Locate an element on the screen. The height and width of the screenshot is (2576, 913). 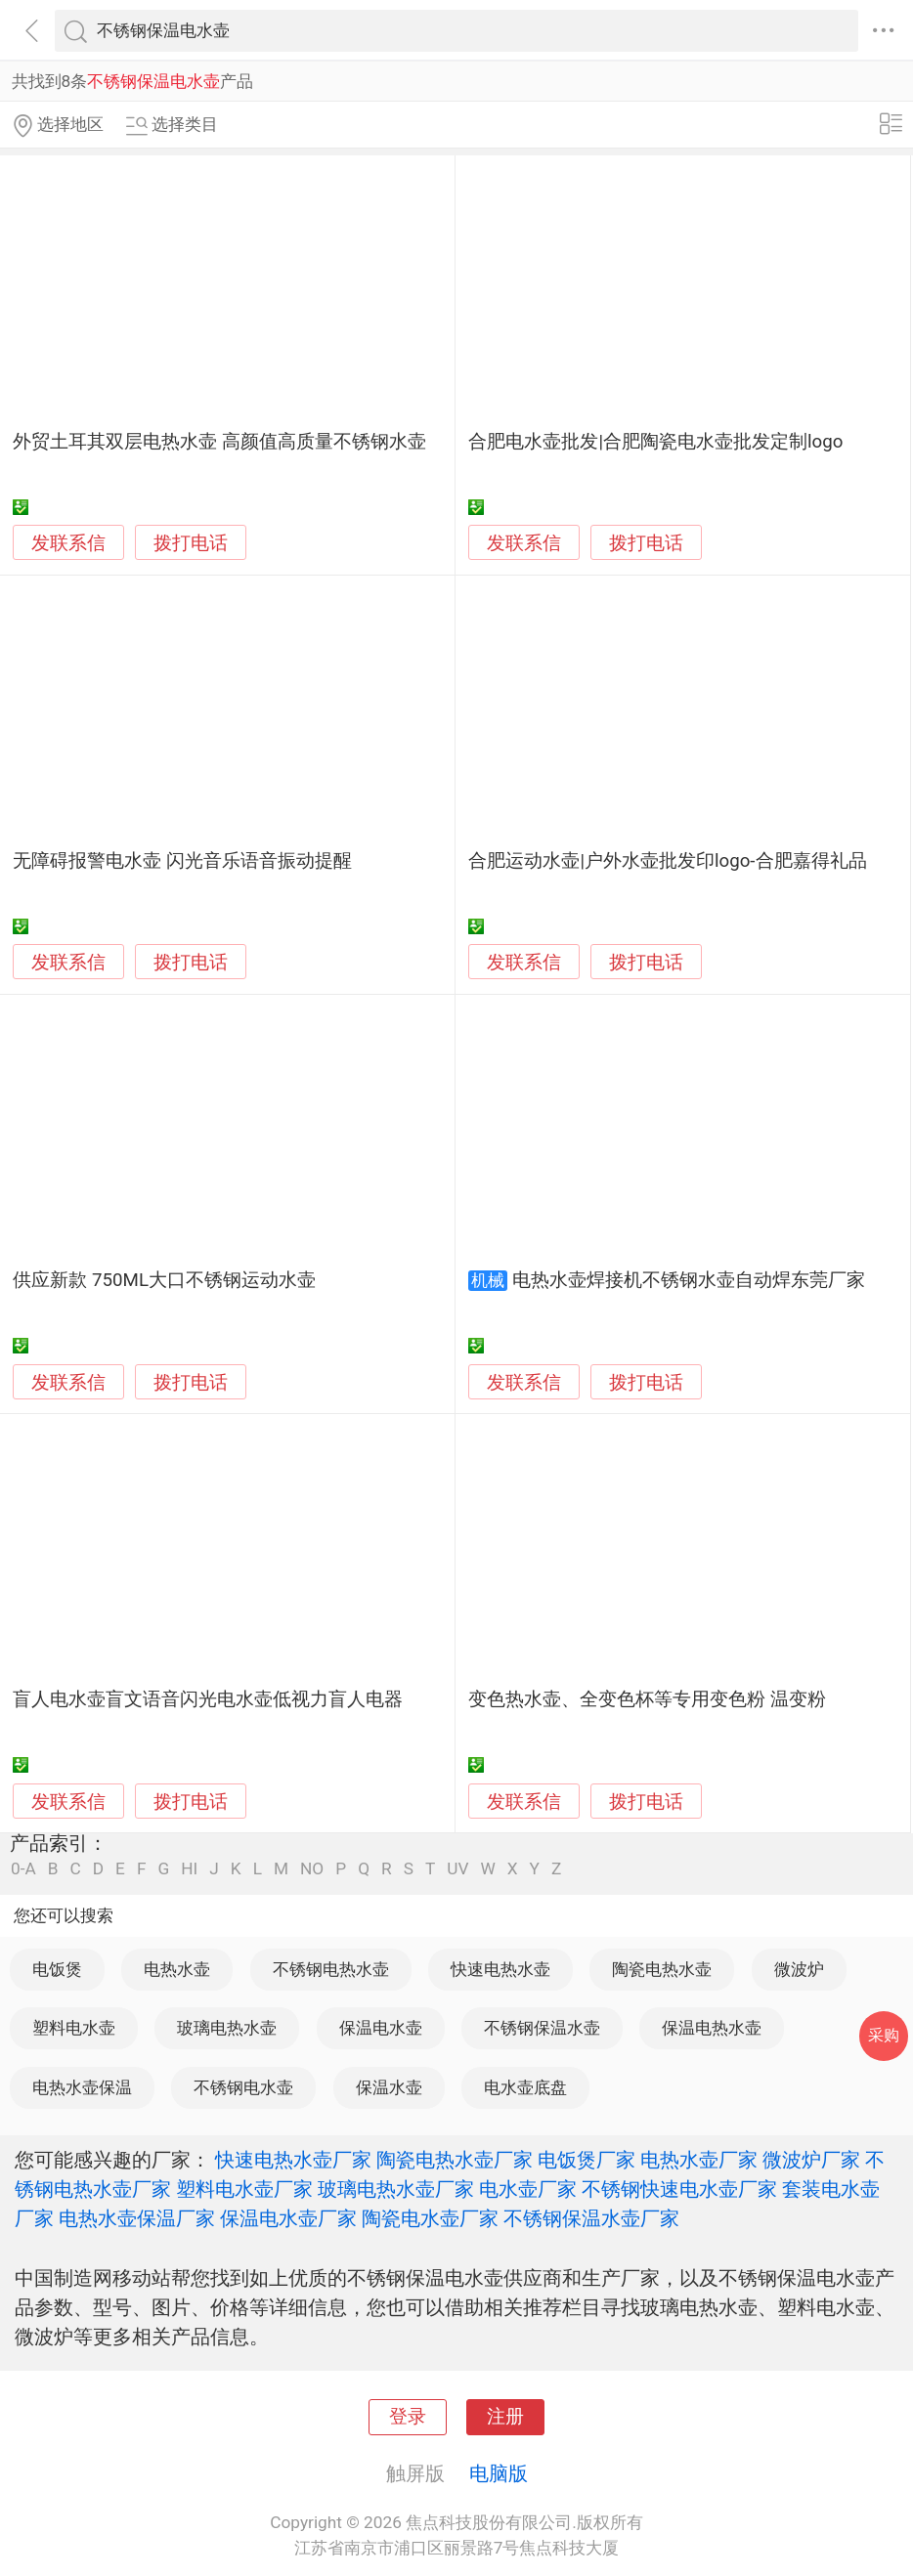
不锈钢保温水壶 is located at coordinates (542, 2028).